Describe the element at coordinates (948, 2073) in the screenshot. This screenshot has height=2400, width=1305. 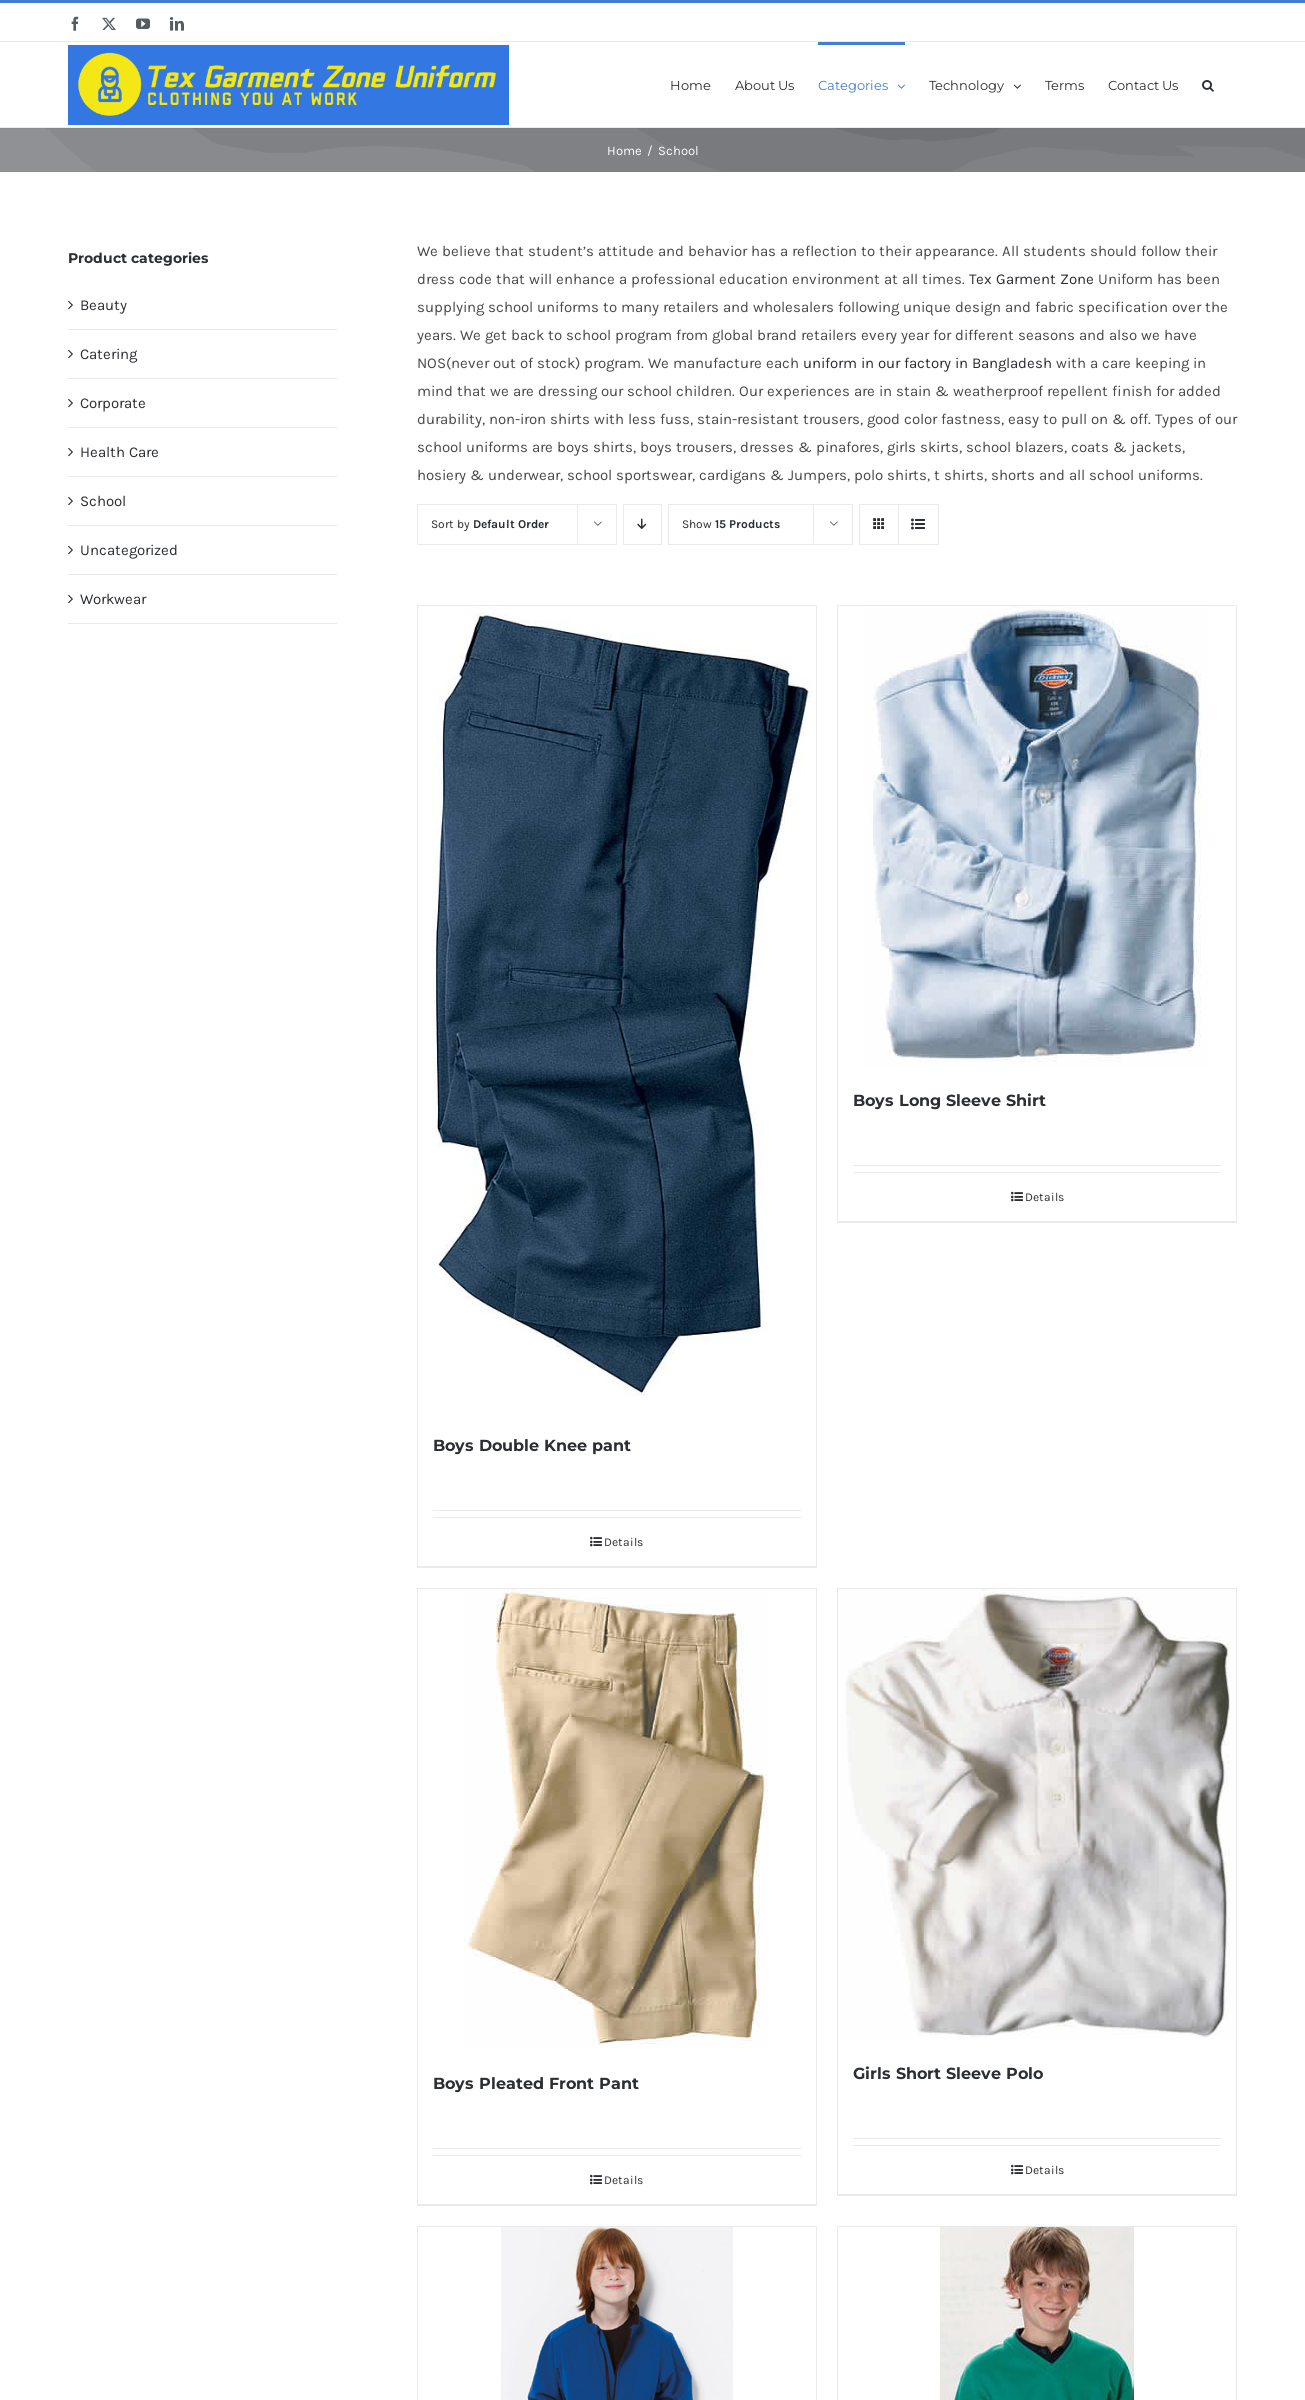
I see `Girls Short Sleeve Polo` at that location.